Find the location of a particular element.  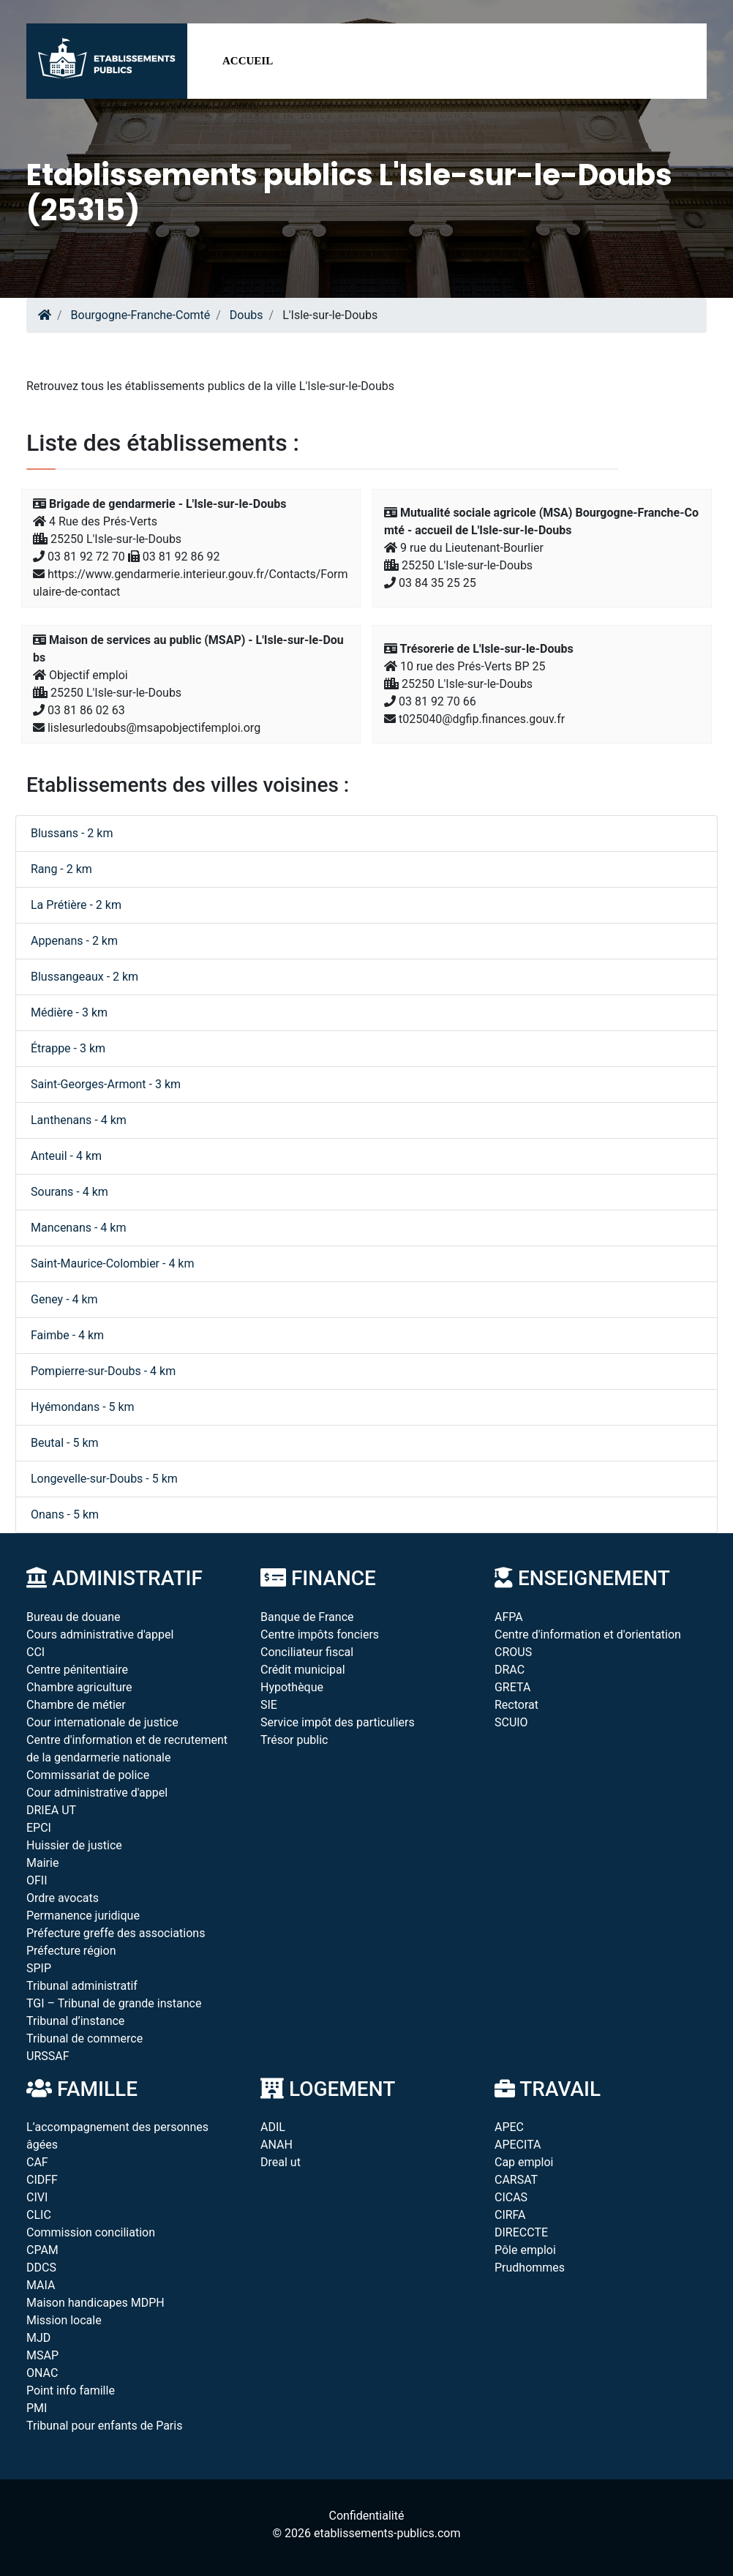

Point info famille is located at coordinates (70, 2390).